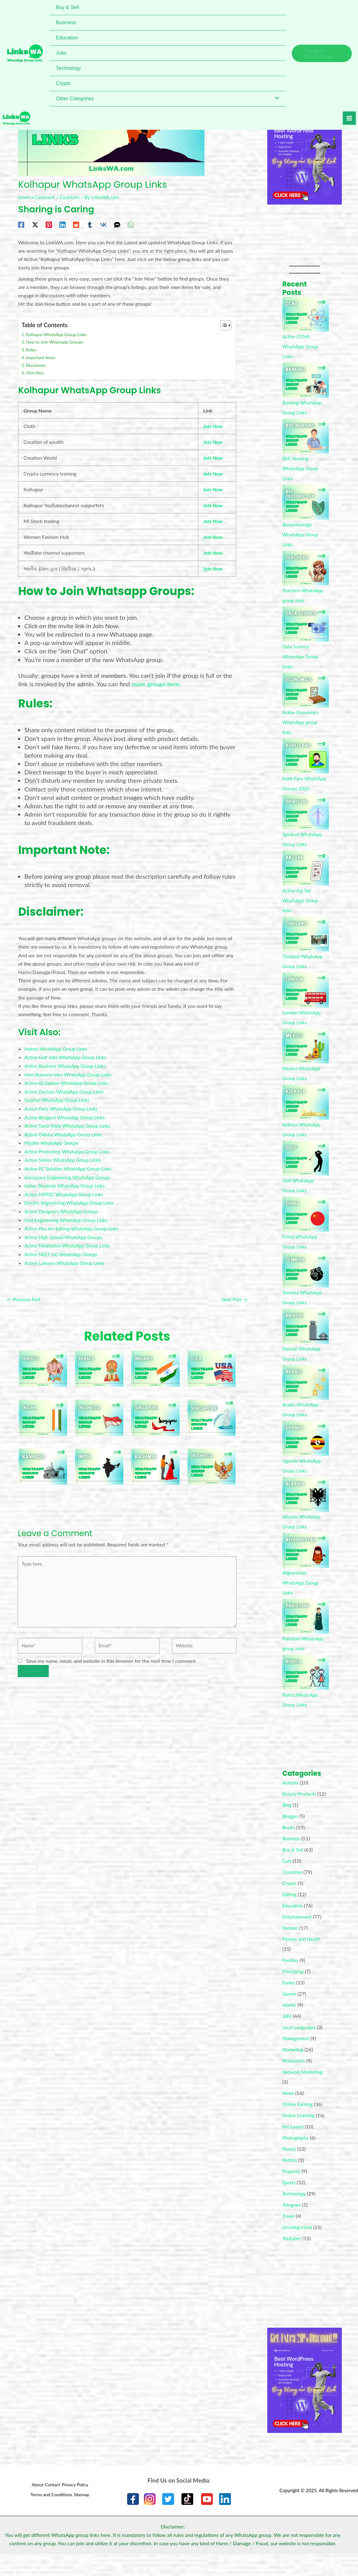 The image size is (358, 2576). I want to click on [Active Aaj Tak WhatsApp Group links], so click(305, 878).